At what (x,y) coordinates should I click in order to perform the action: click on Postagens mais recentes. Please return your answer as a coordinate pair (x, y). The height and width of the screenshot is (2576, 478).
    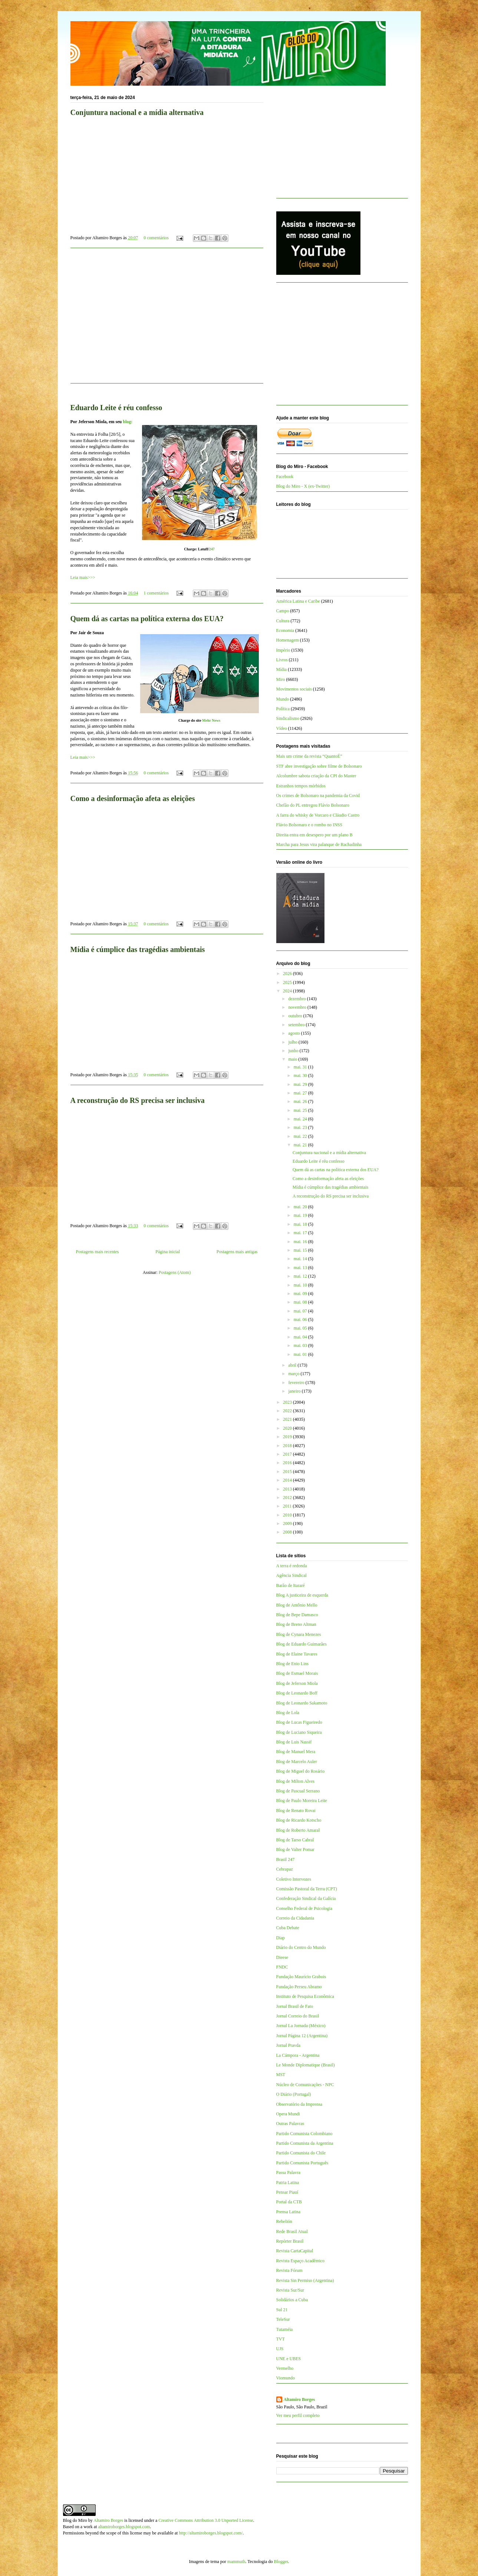
    Looking at the image, I should click on (97, 1251).